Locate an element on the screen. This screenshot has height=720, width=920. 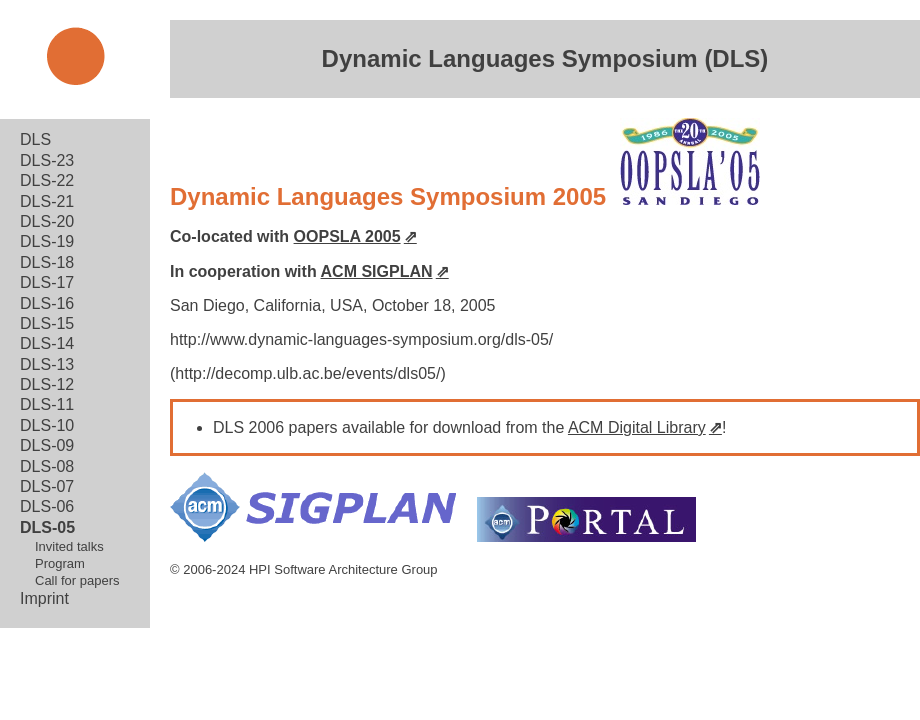
DLS-19 is located at coordinates (47, 241).